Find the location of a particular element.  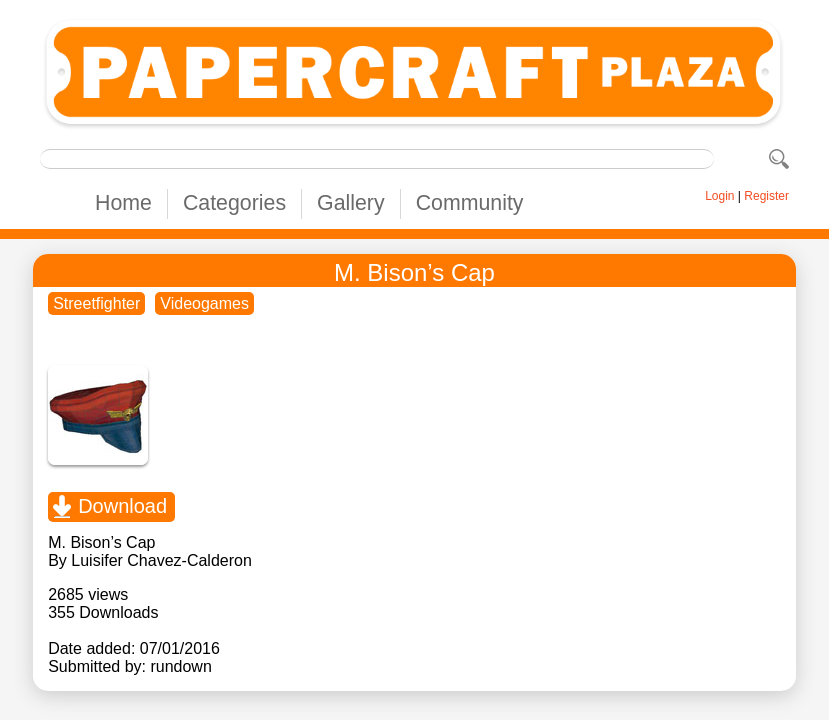

Home is located at coordinates (123, 203).